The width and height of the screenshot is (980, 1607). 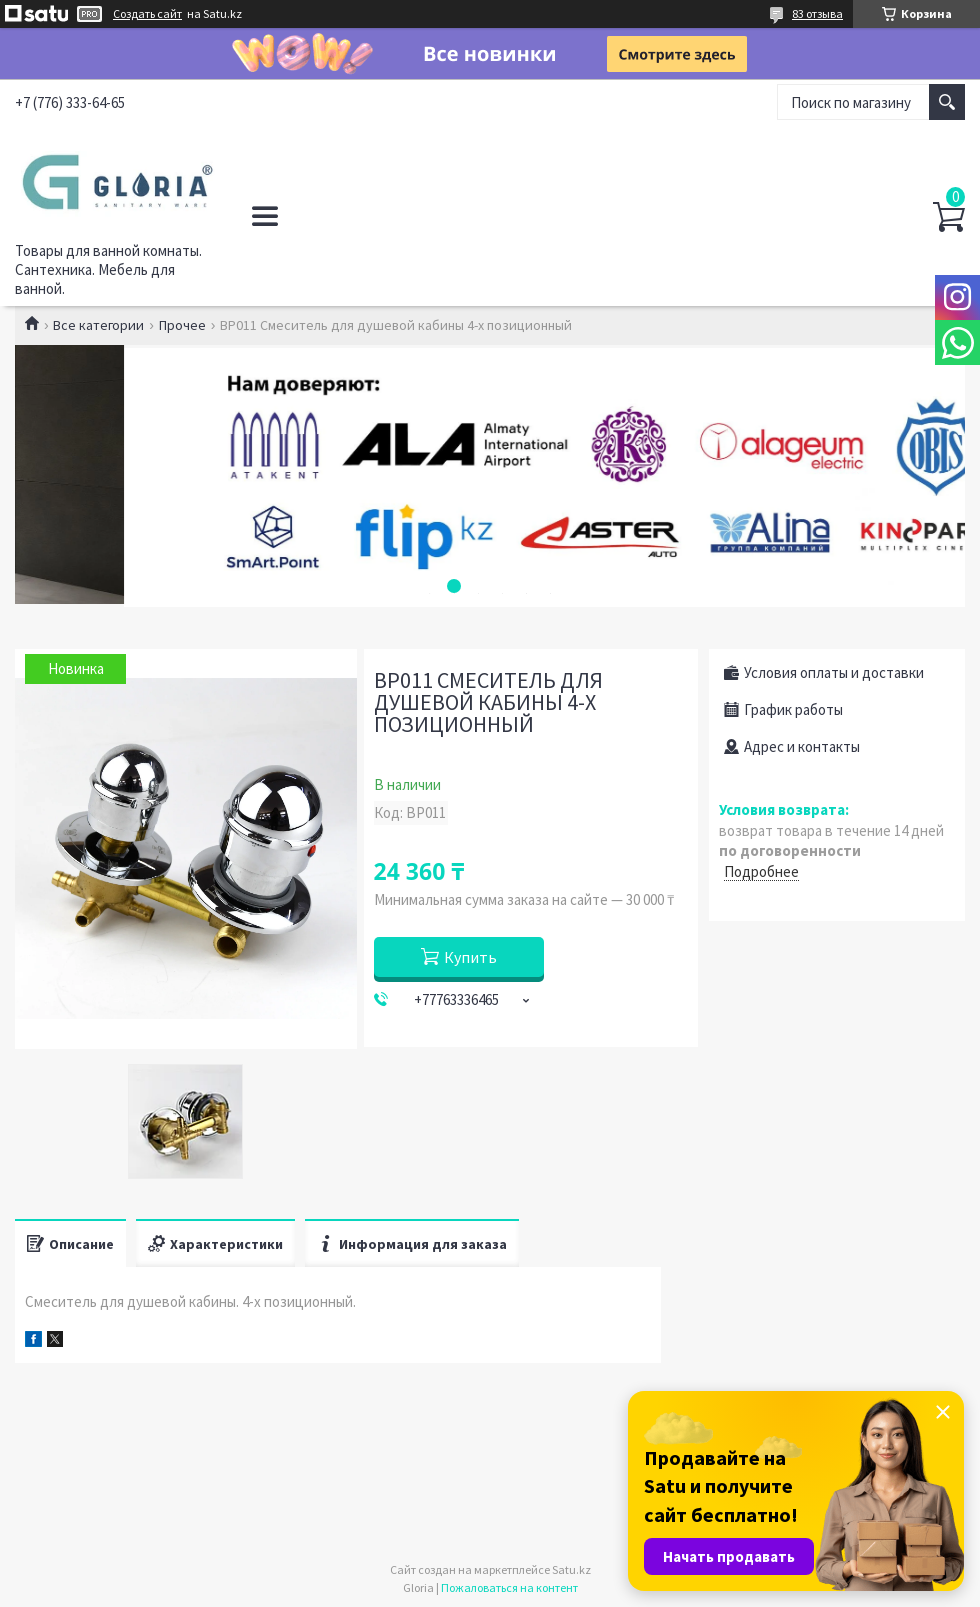 I want to click on Пожаловаться на контент, so click(x=509, y=1587).